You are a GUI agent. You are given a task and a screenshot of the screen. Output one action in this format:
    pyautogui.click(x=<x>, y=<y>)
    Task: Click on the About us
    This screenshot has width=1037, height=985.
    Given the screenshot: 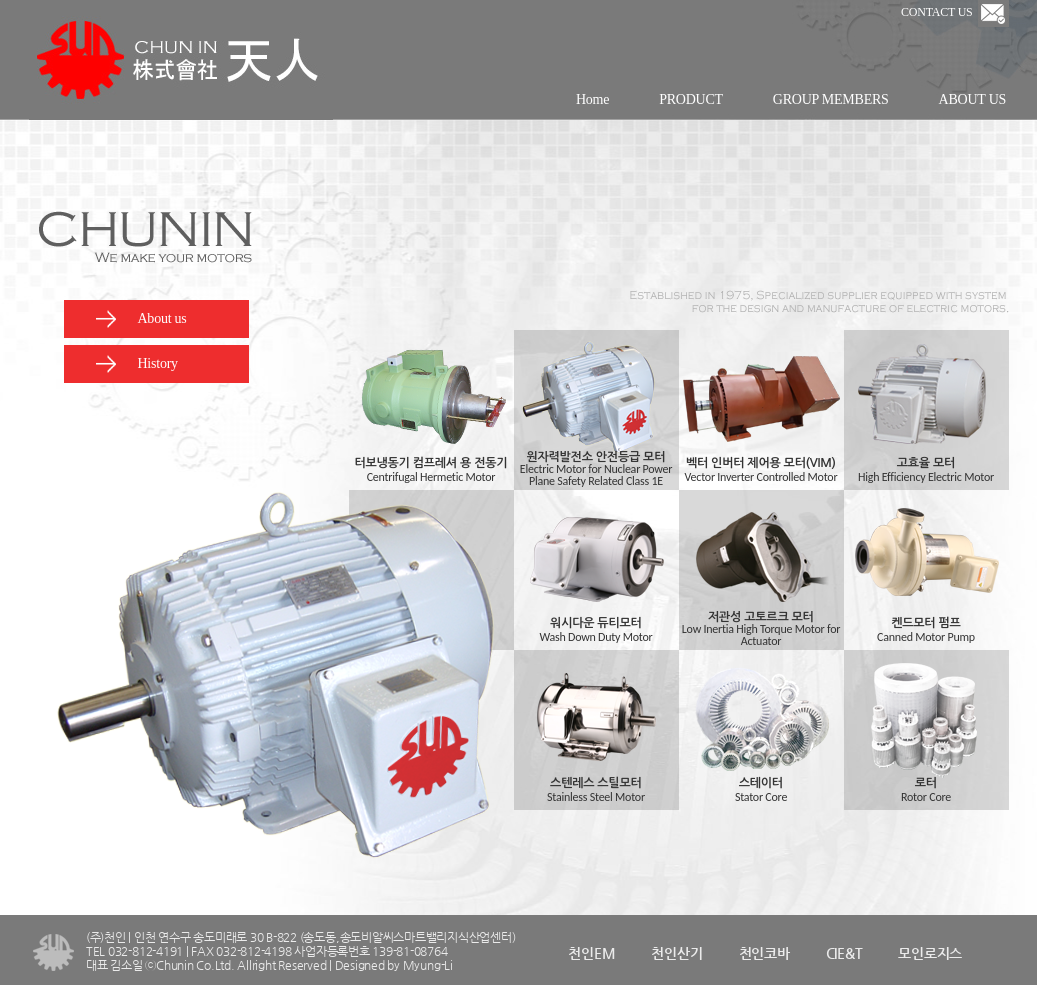 What is the action you would take?
    pyautogui.click(x=140, y=319)
    